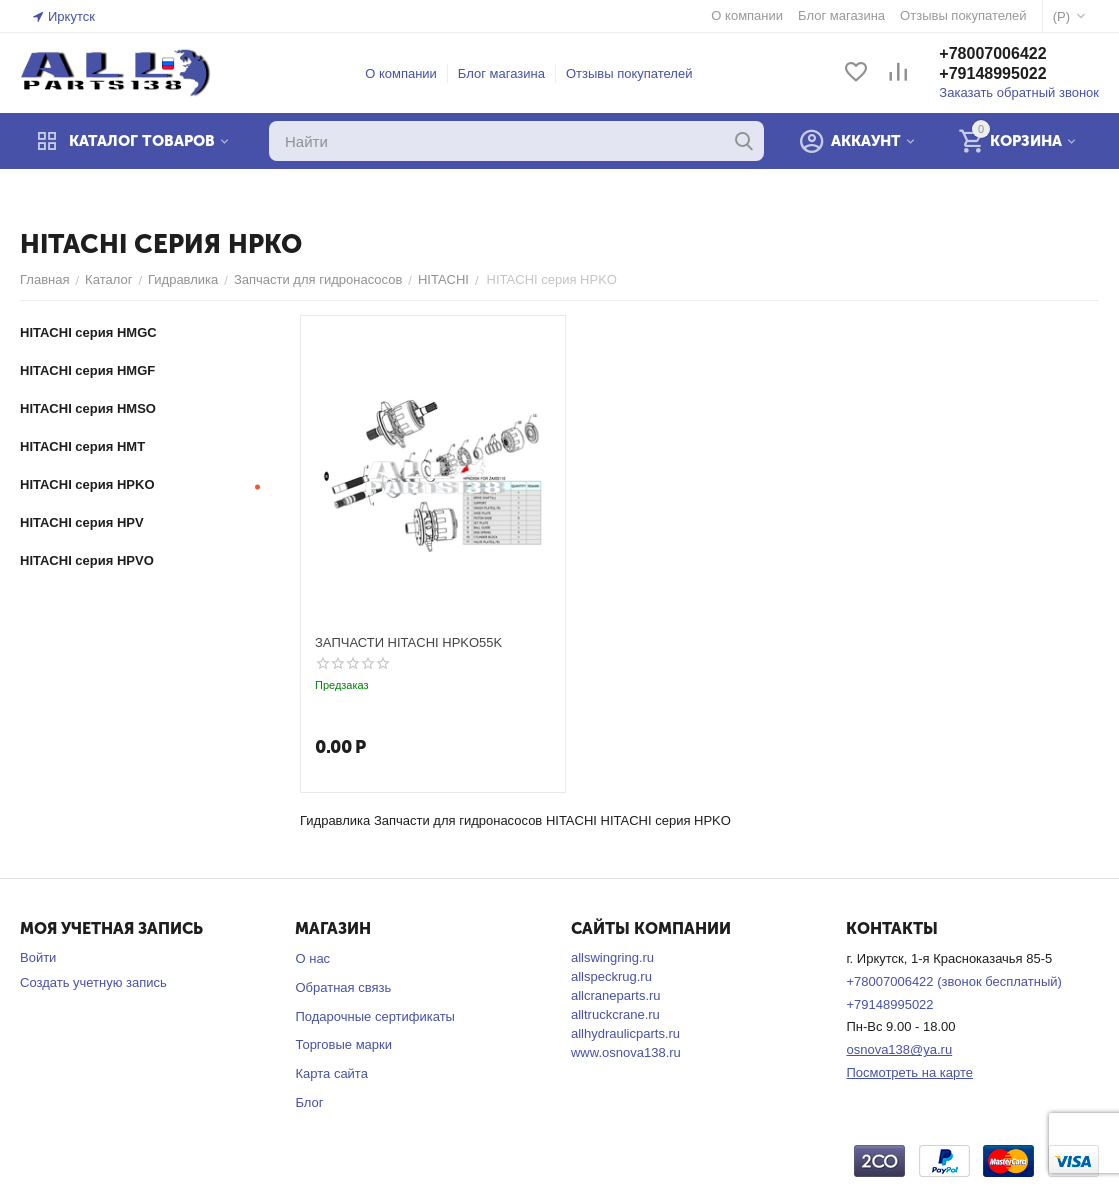  I want to click on +79148995022, so click(992, 73).